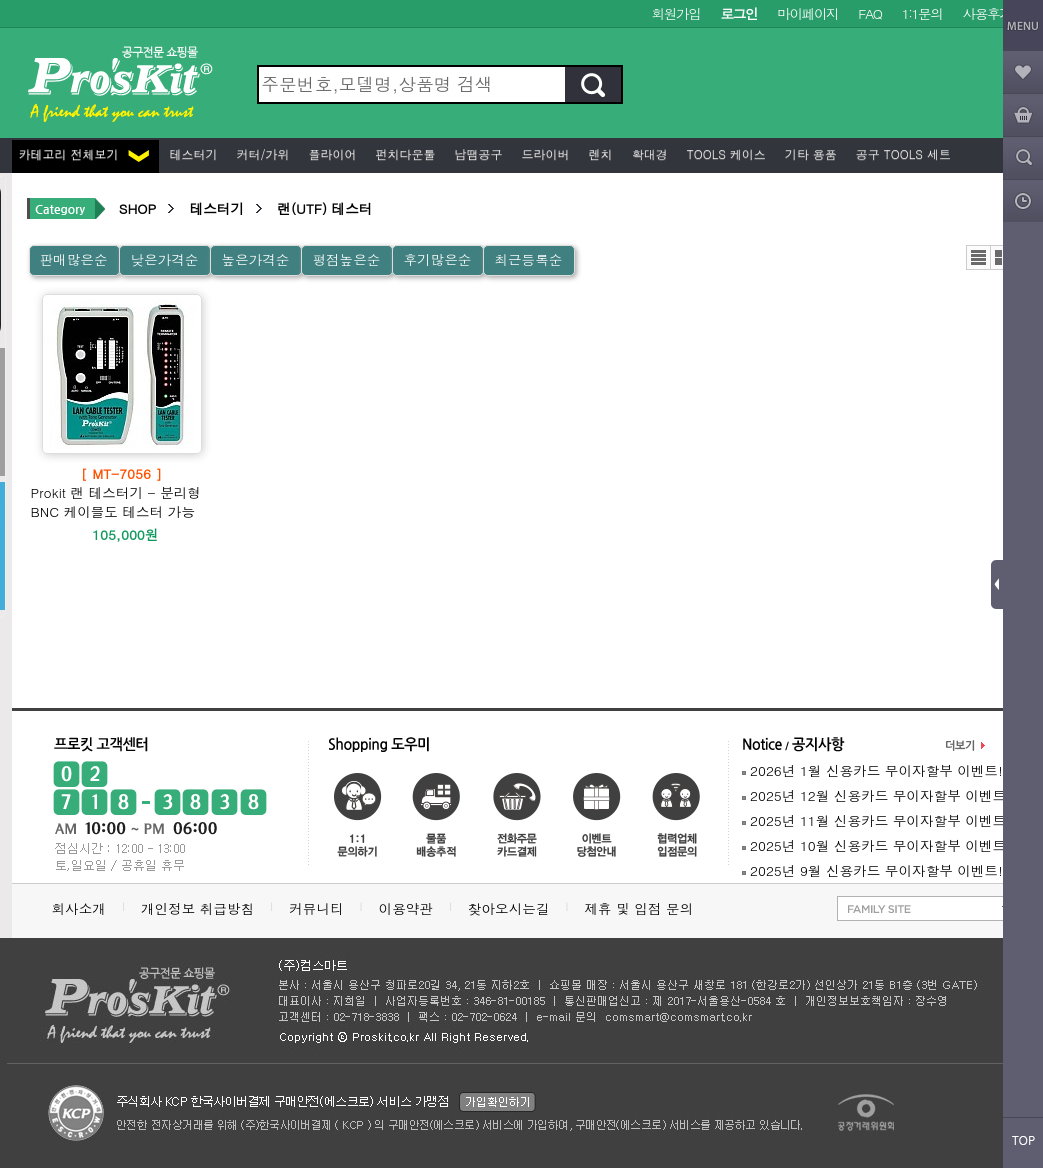  I want to click on 카테고리 전체보기, so click(84, 153).